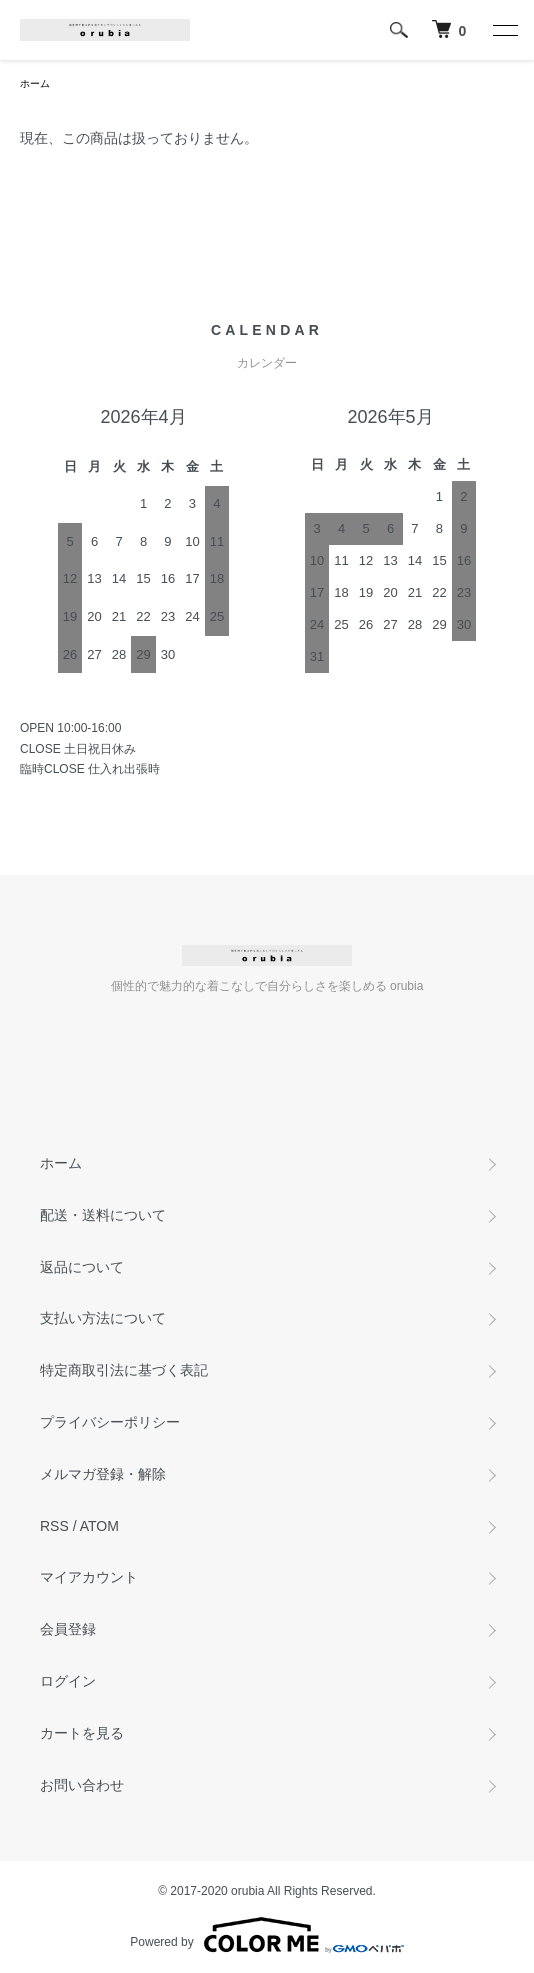 This screenshot has width=534, height=1973. What do you see at coordinates (504, 30) in the screenshot?
I see `[メニュー]` at bounding box center [504, 30].